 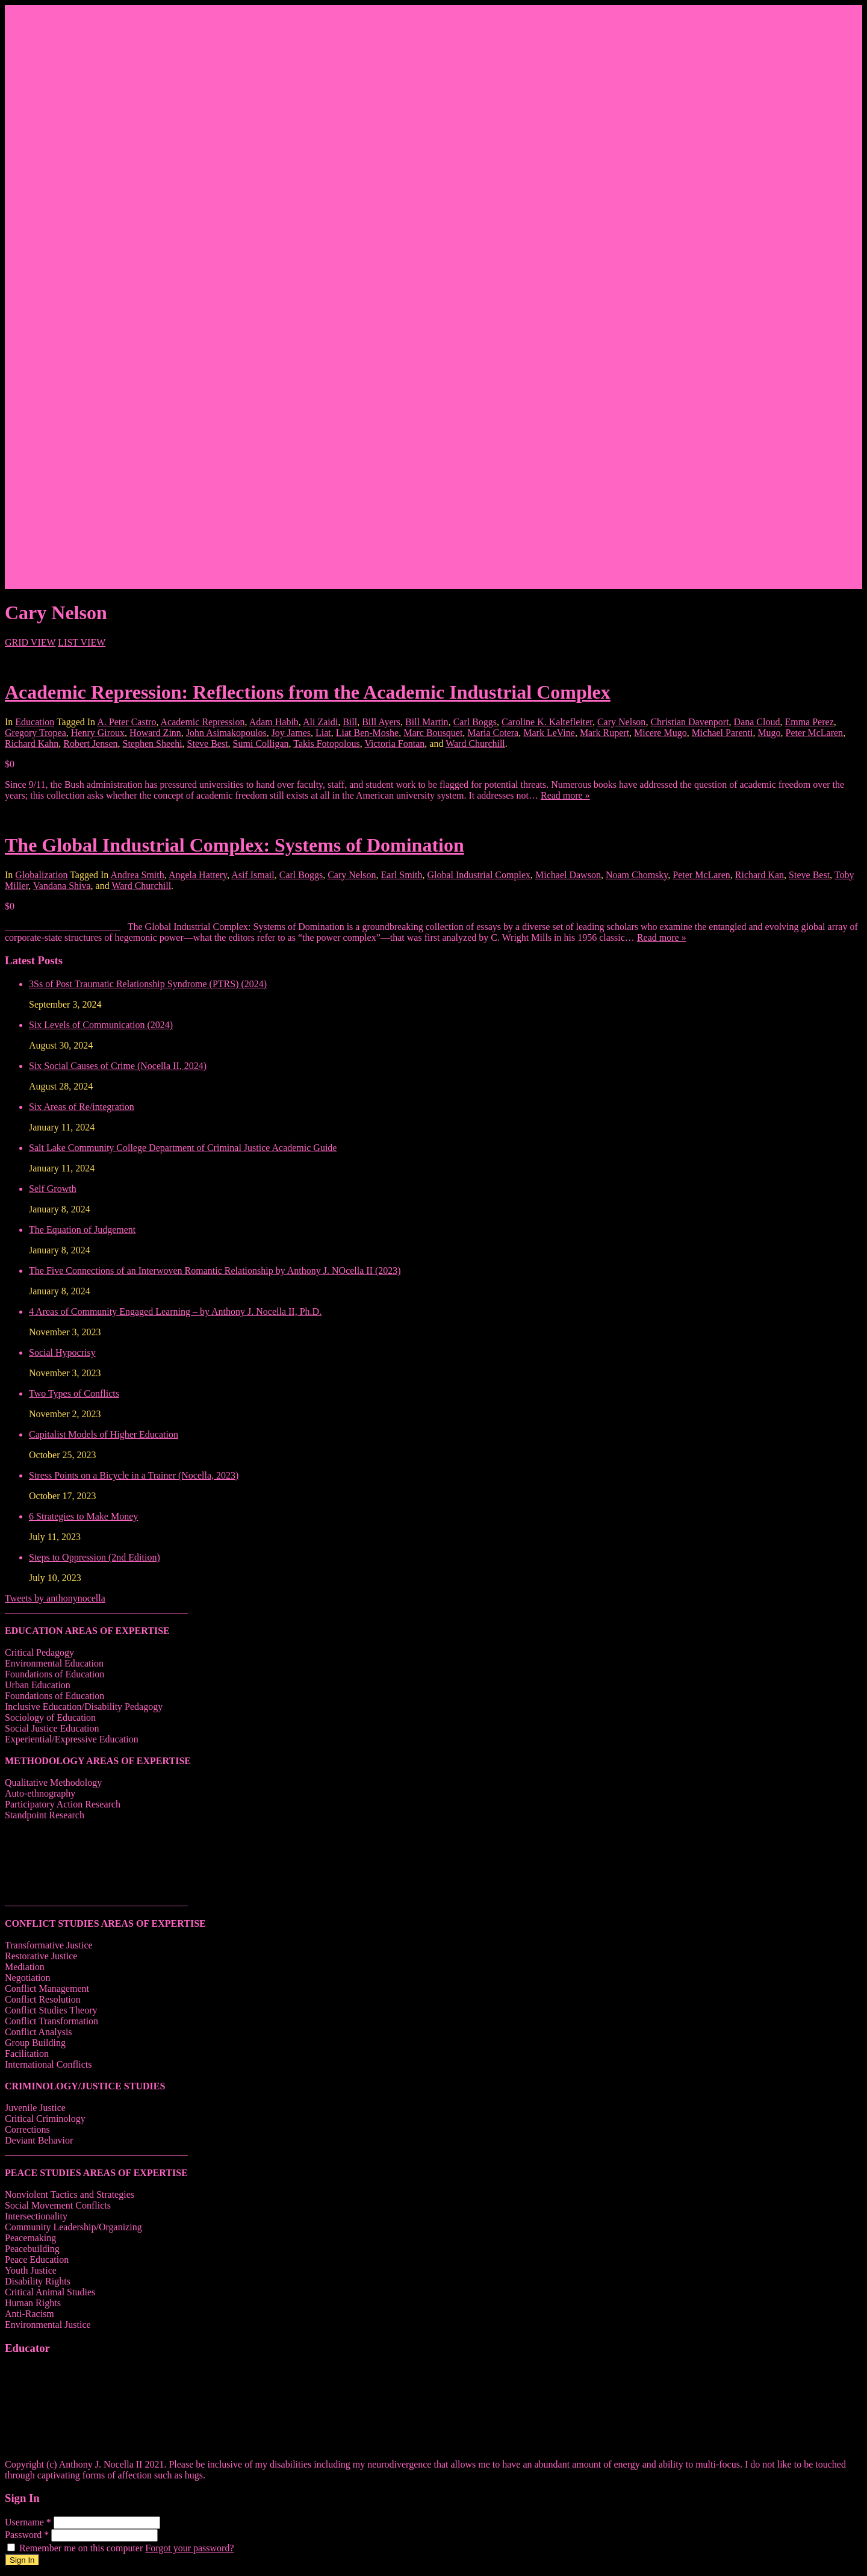 What do you see at coordinates (55, 1598) in the screenshot?
I see `Tweets by anthonynocella` at bounding box center [55, 1598].